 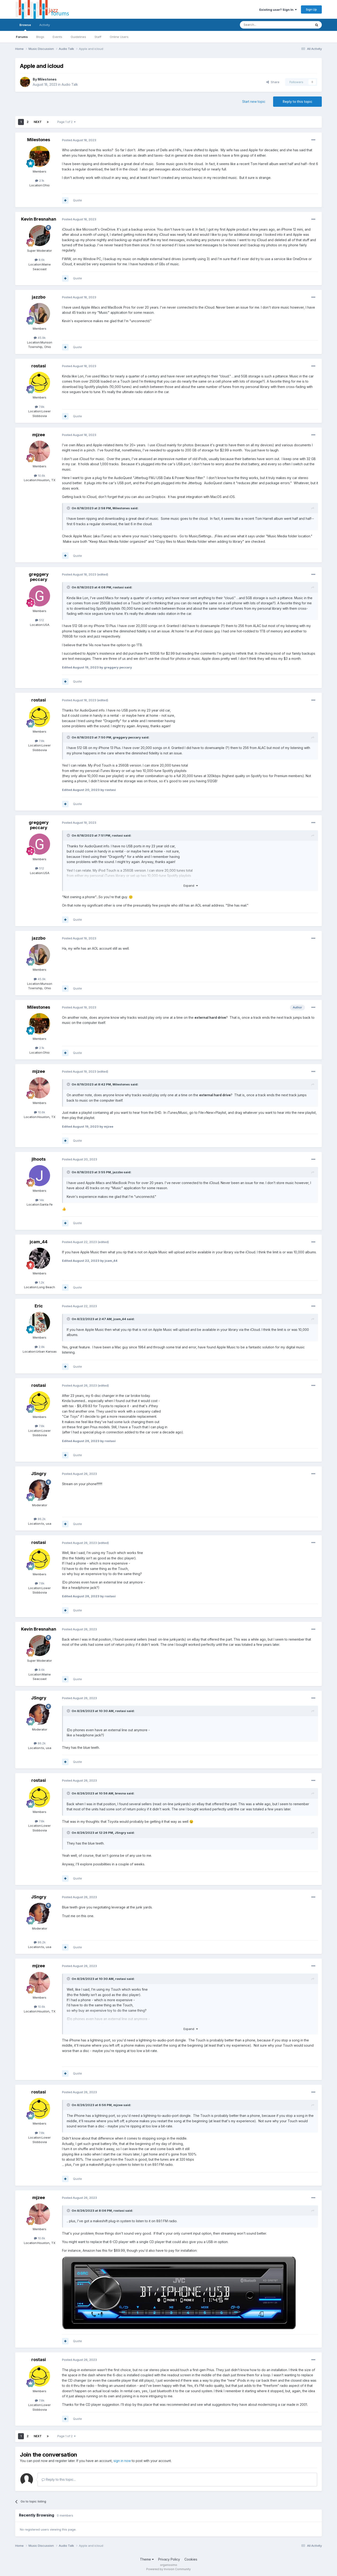 What do you see at coordinates (47, 79) in the screenshot?
I see `Milestones` at bounding box center [47, 79].